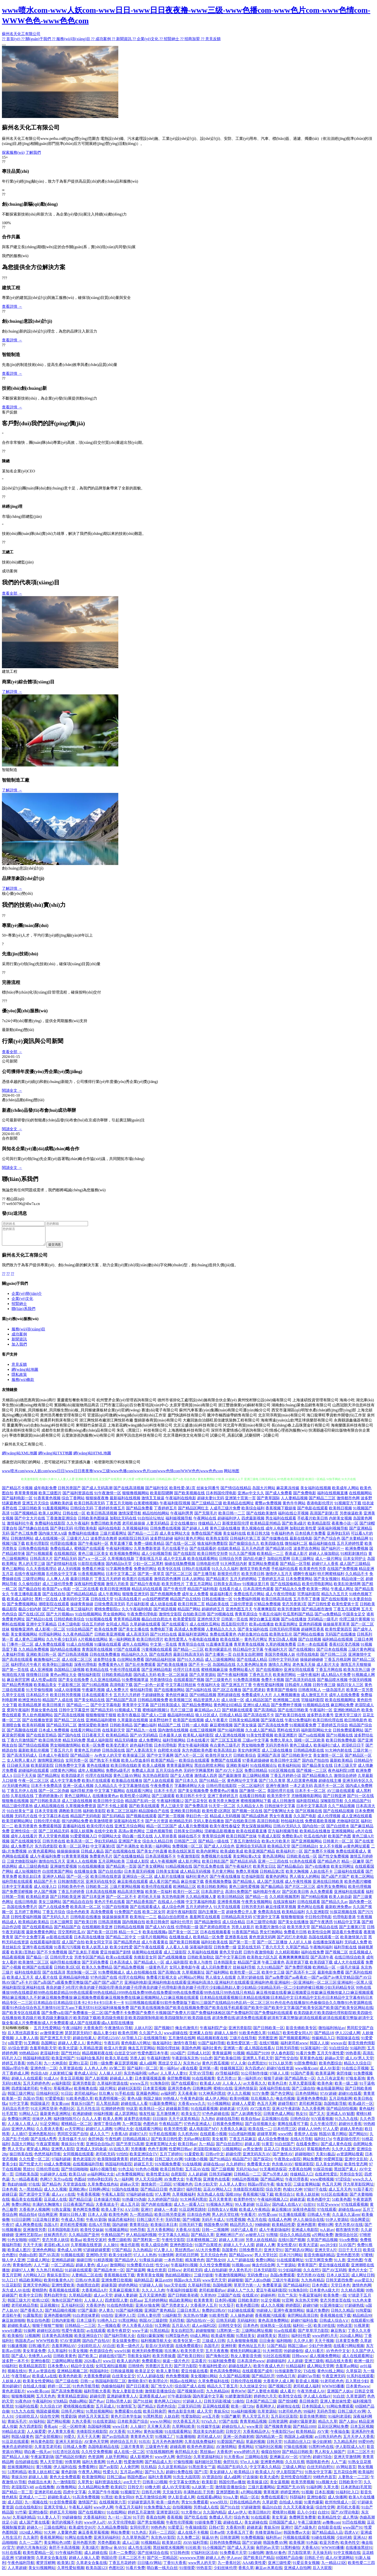 The width and height of the screenshot is (377, 2576). What do you see at coordinates (241, 2163) in the screenshot?
I see `精品国产97` at bounding box center [241, 2163].